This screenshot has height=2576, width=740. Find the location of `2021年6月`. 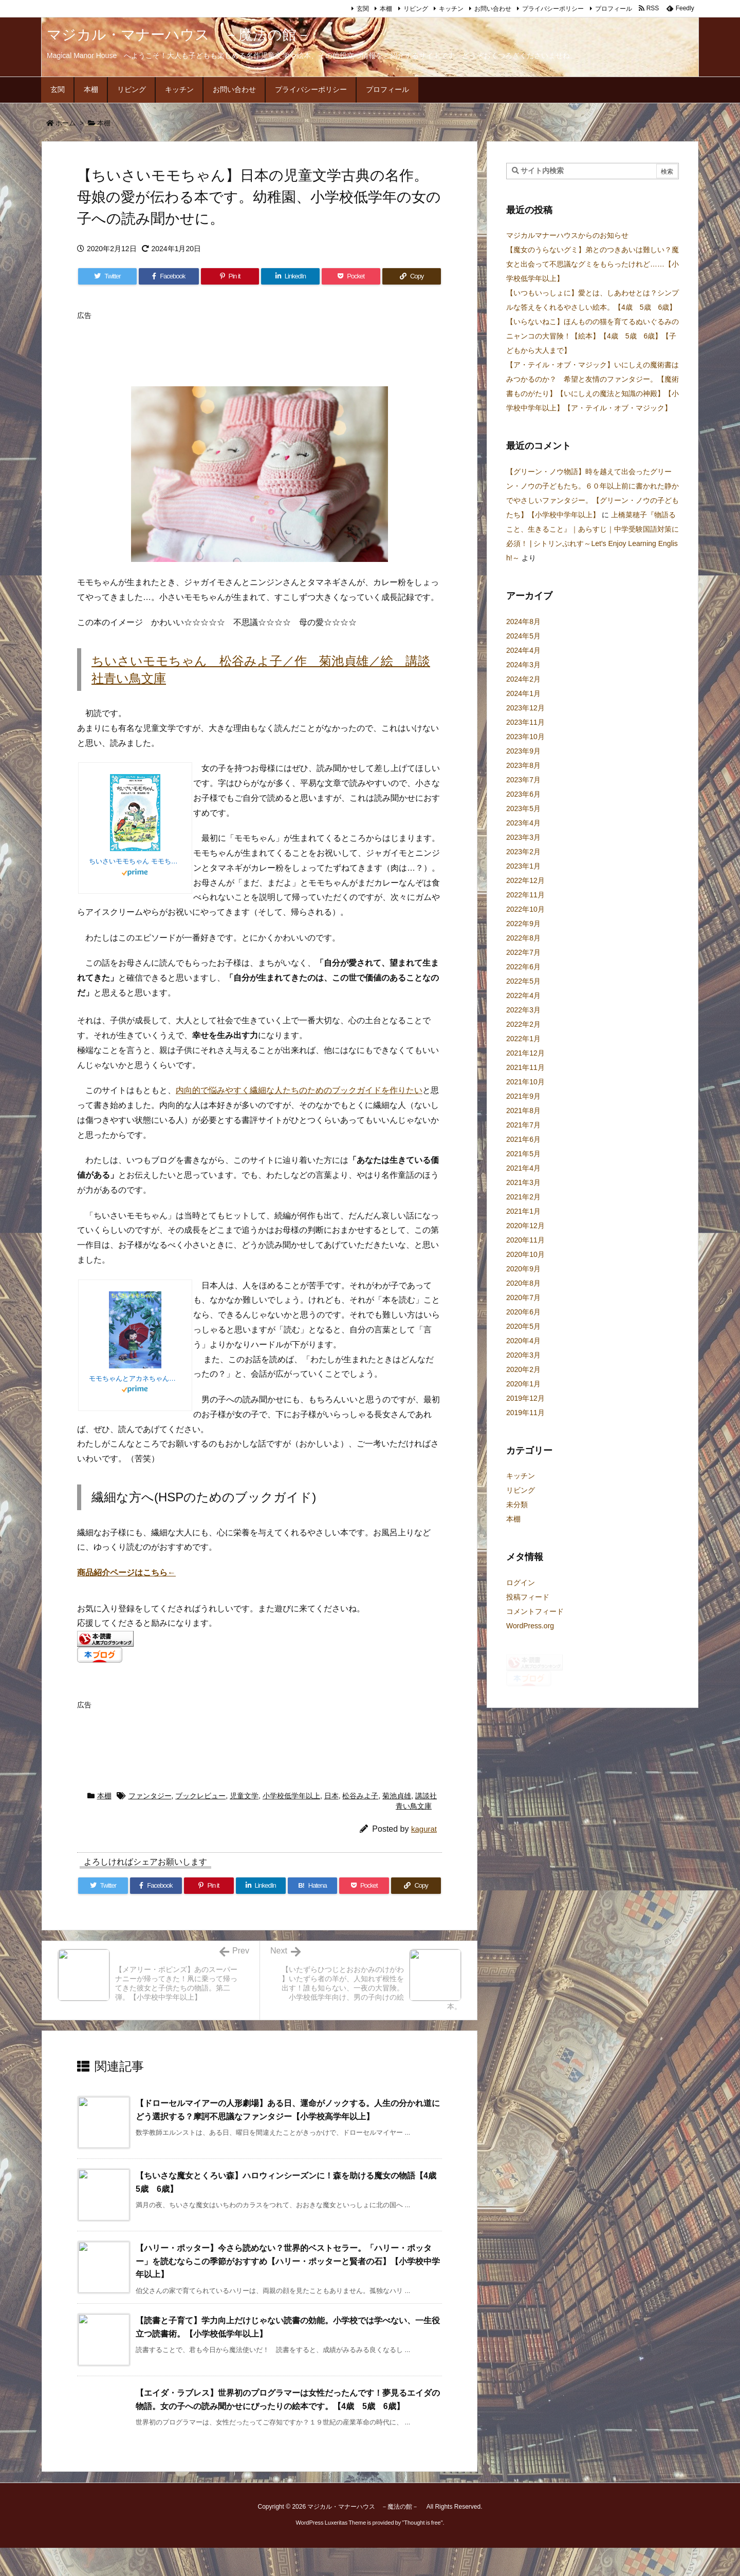

2021年6月 is located at coordinates (523, 1139).